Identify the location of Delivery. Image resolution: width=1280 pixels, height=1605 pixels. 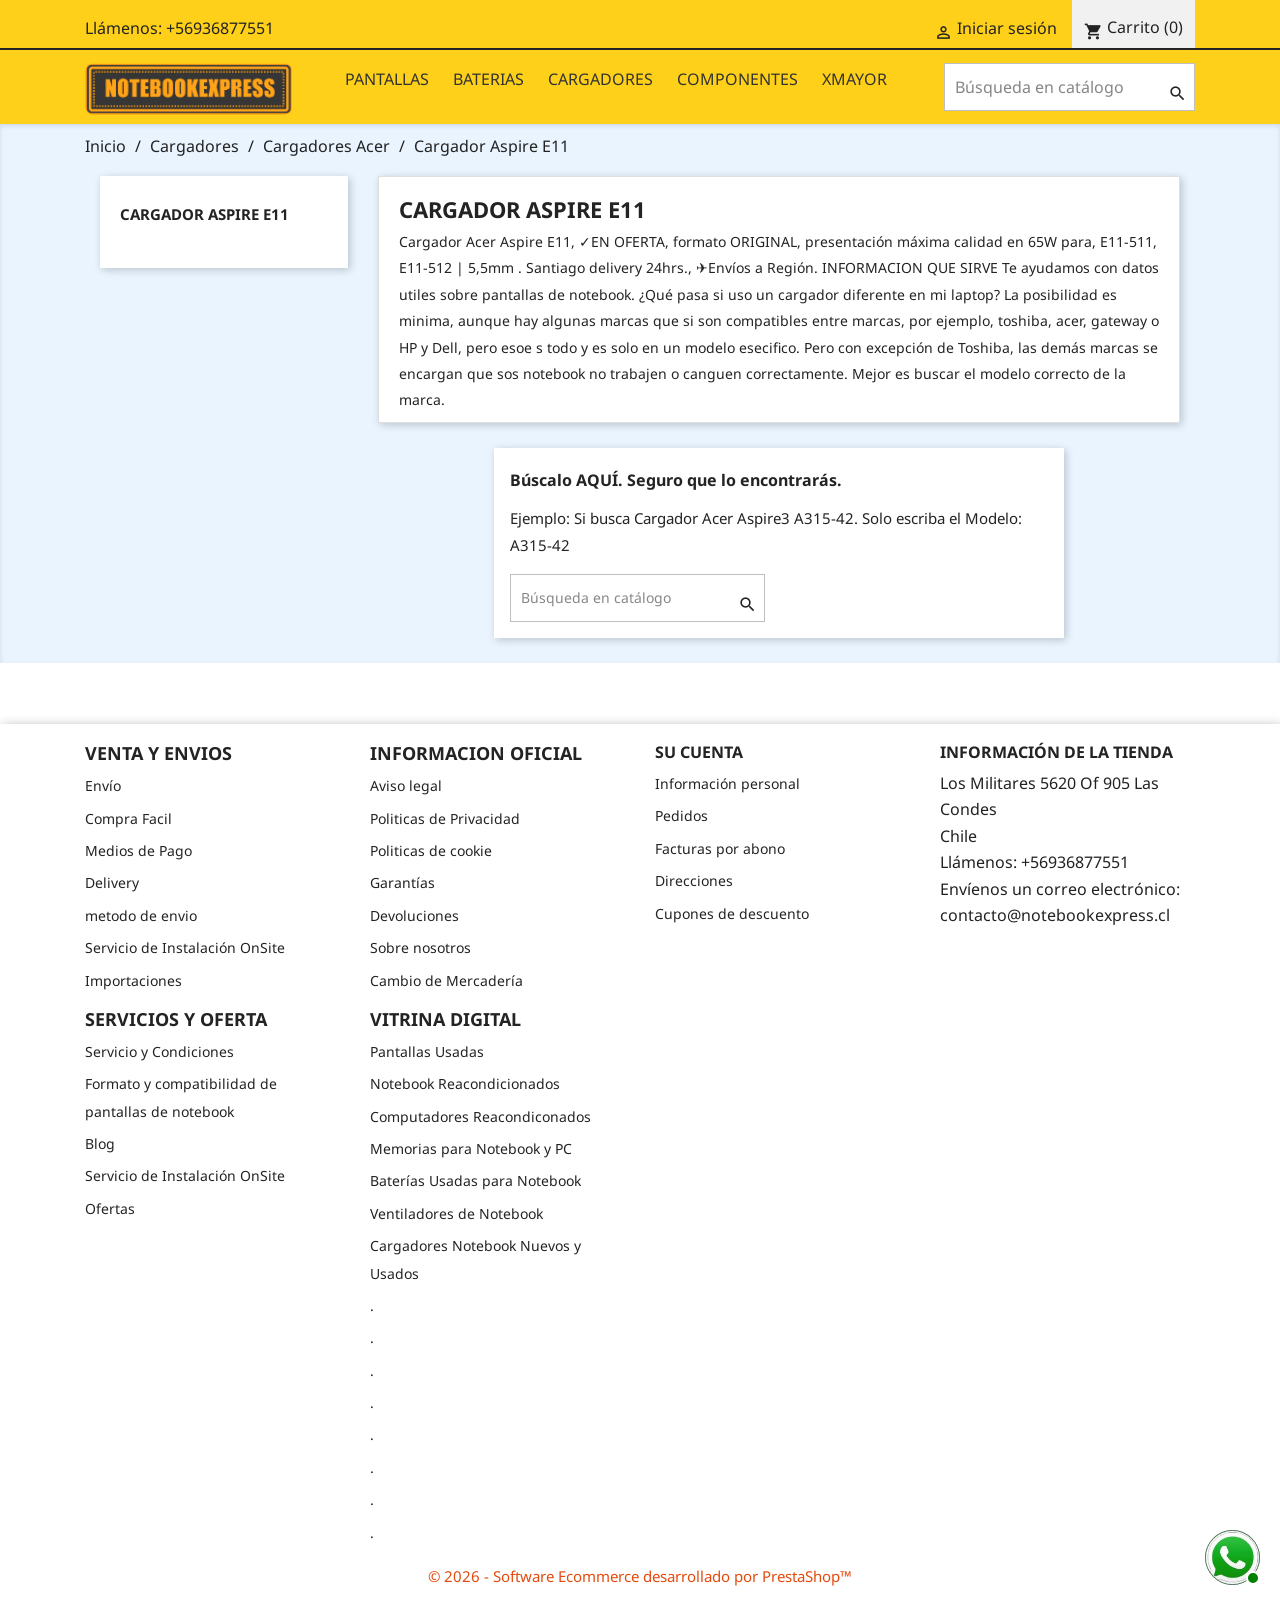
(112, 882).